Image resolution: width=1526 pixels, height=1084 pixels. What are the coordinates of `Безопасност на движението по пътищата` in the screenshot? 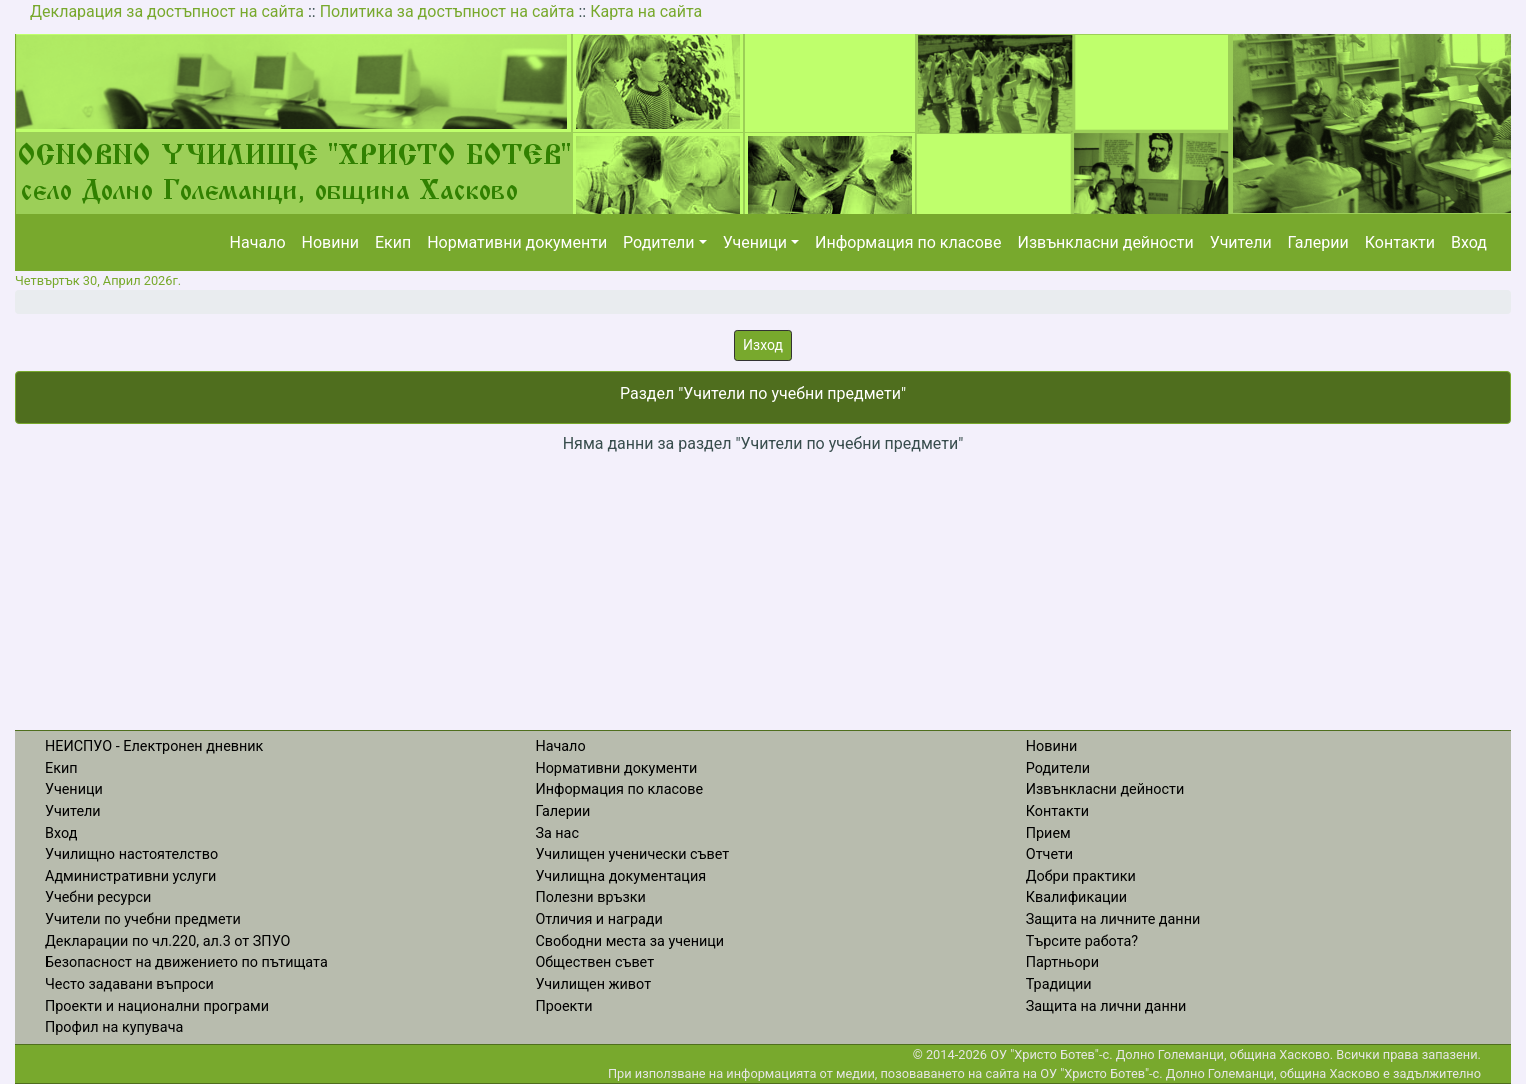 It's located at (186, 962).